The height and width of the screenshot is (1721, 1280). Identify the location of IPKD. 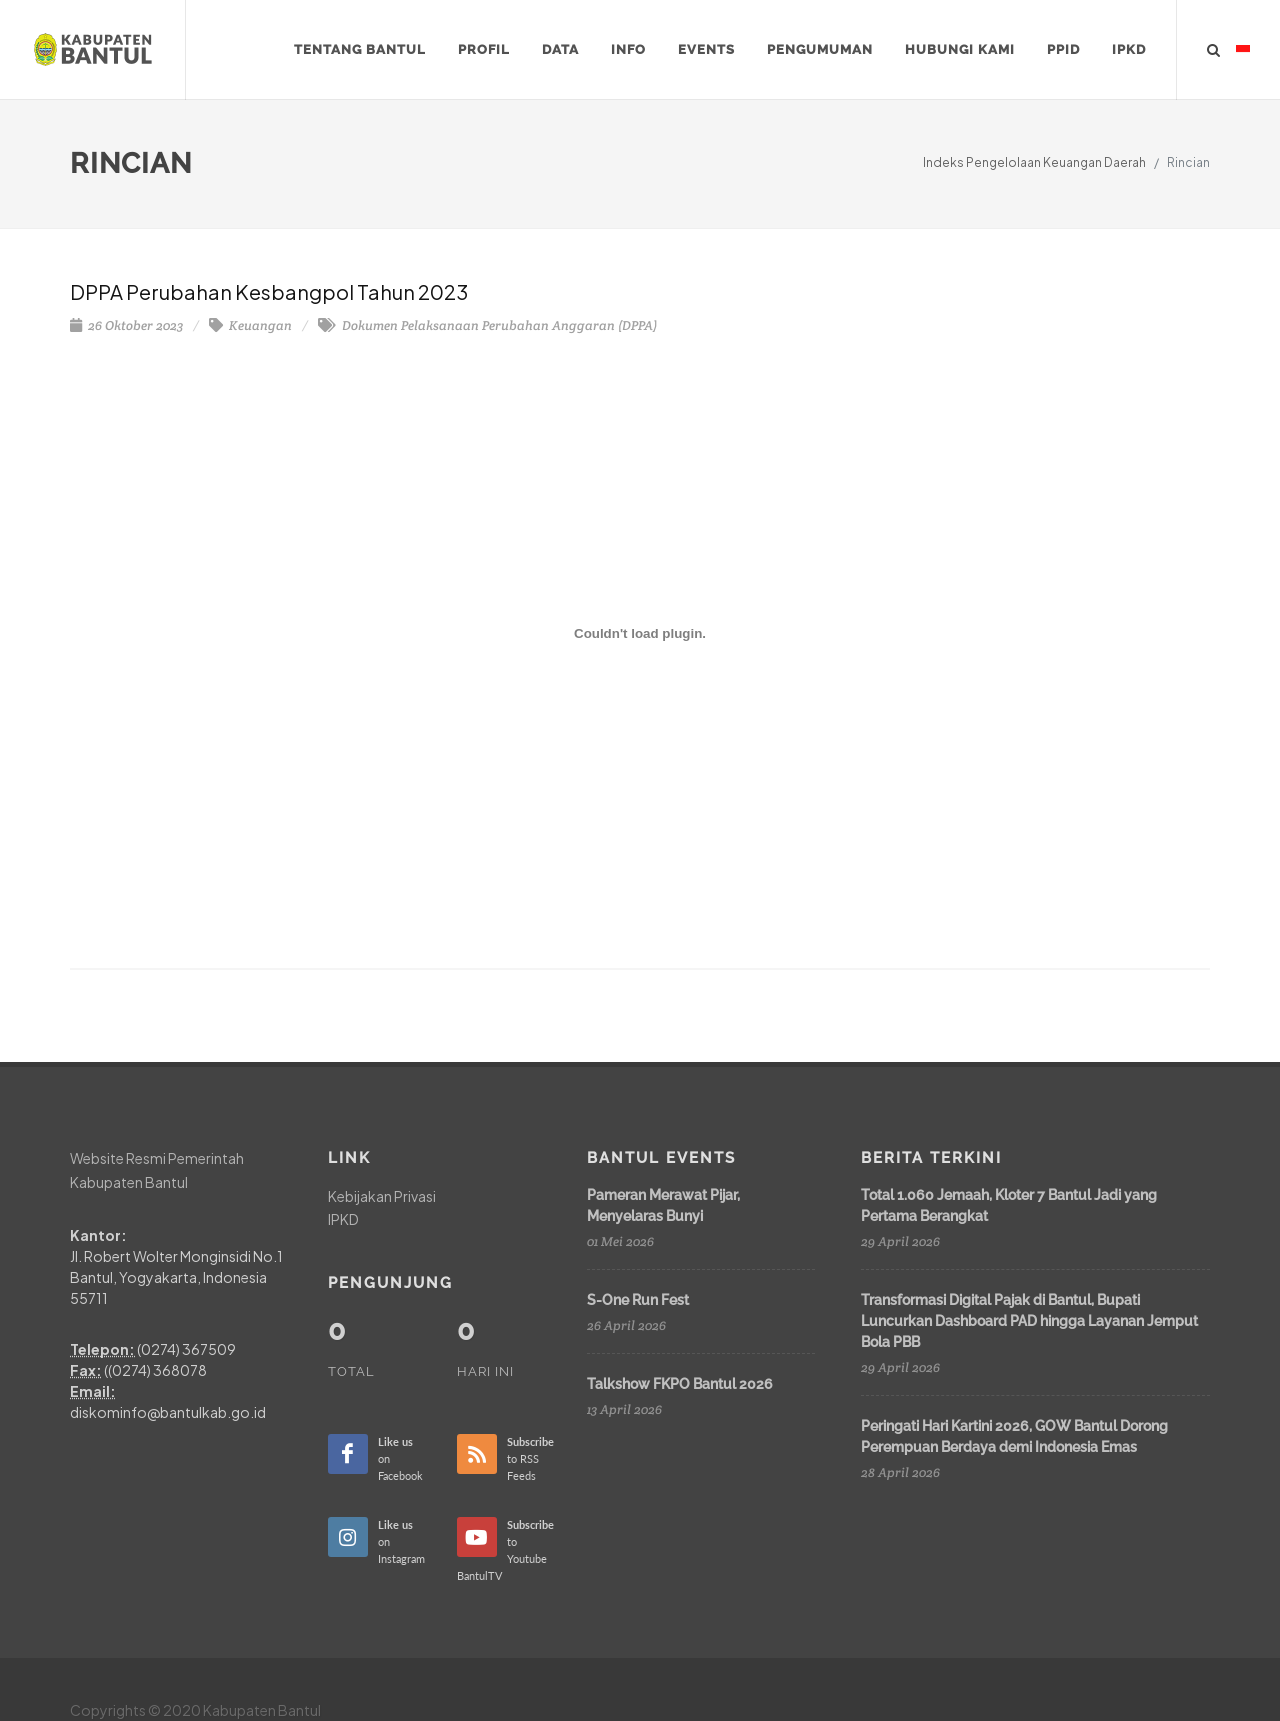
(343, 1219).